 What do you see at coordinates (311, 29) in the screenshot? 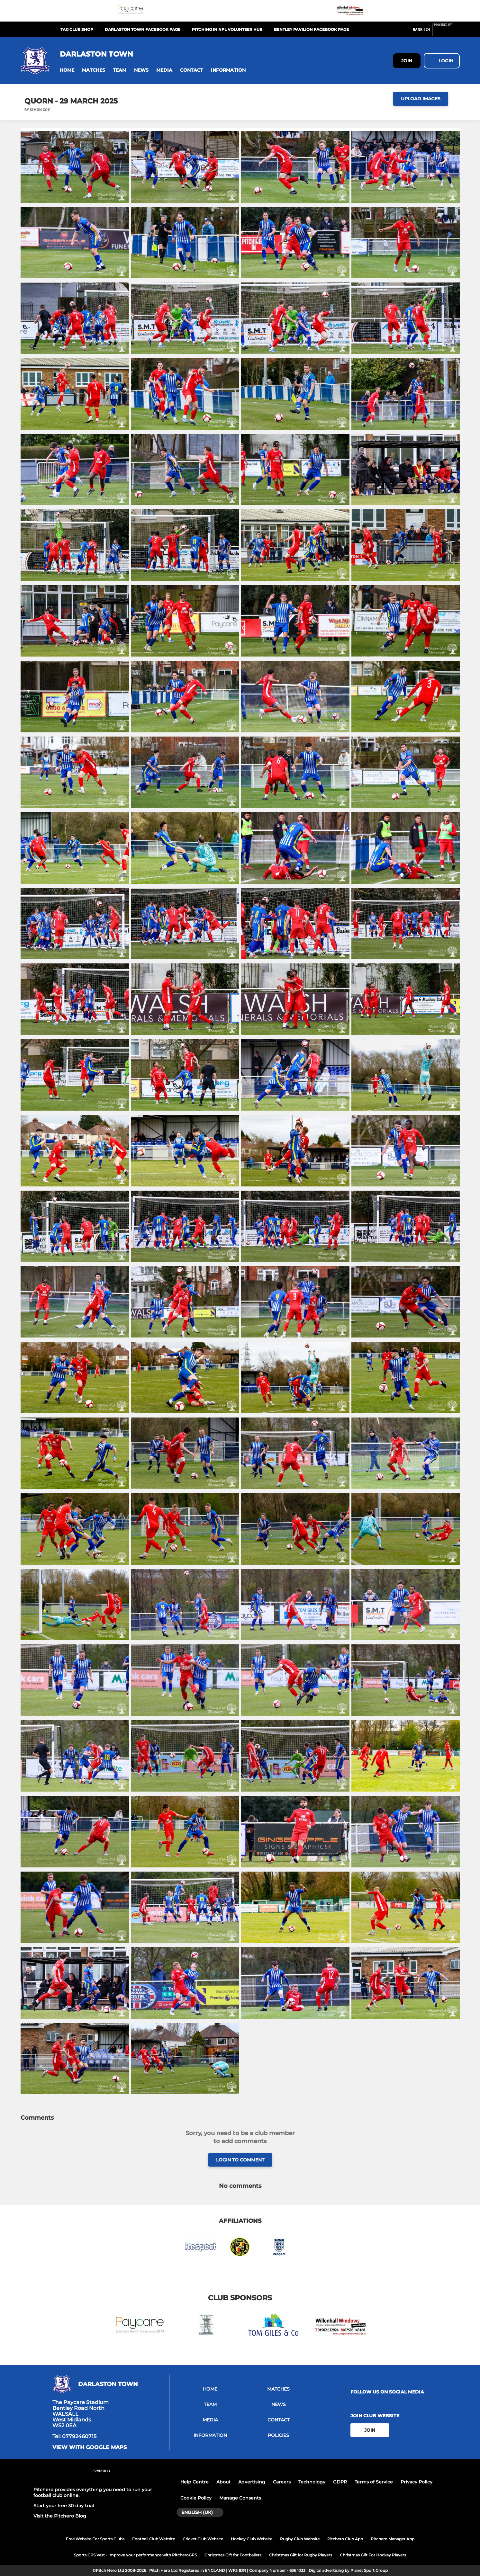
I see `Bentley Pavilion Facebook Page` at bounding box center [311, 29].